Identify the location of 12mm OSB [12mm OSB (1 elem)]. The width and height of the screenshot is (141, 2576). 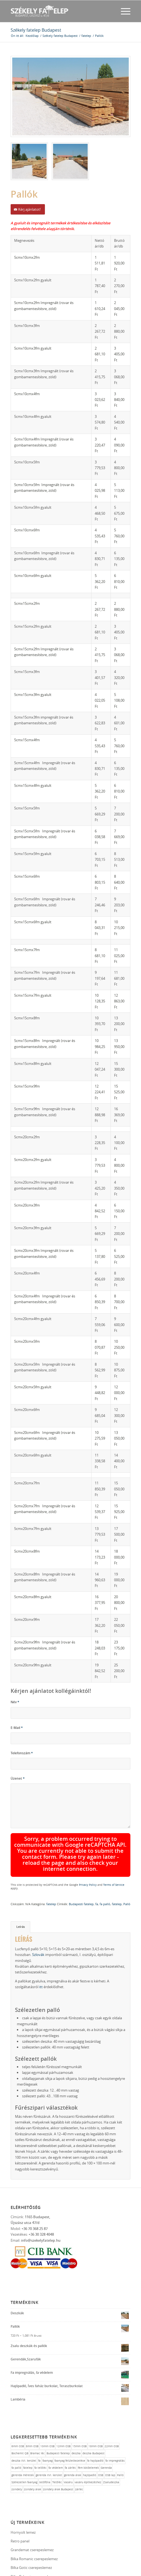
(63, 2410).